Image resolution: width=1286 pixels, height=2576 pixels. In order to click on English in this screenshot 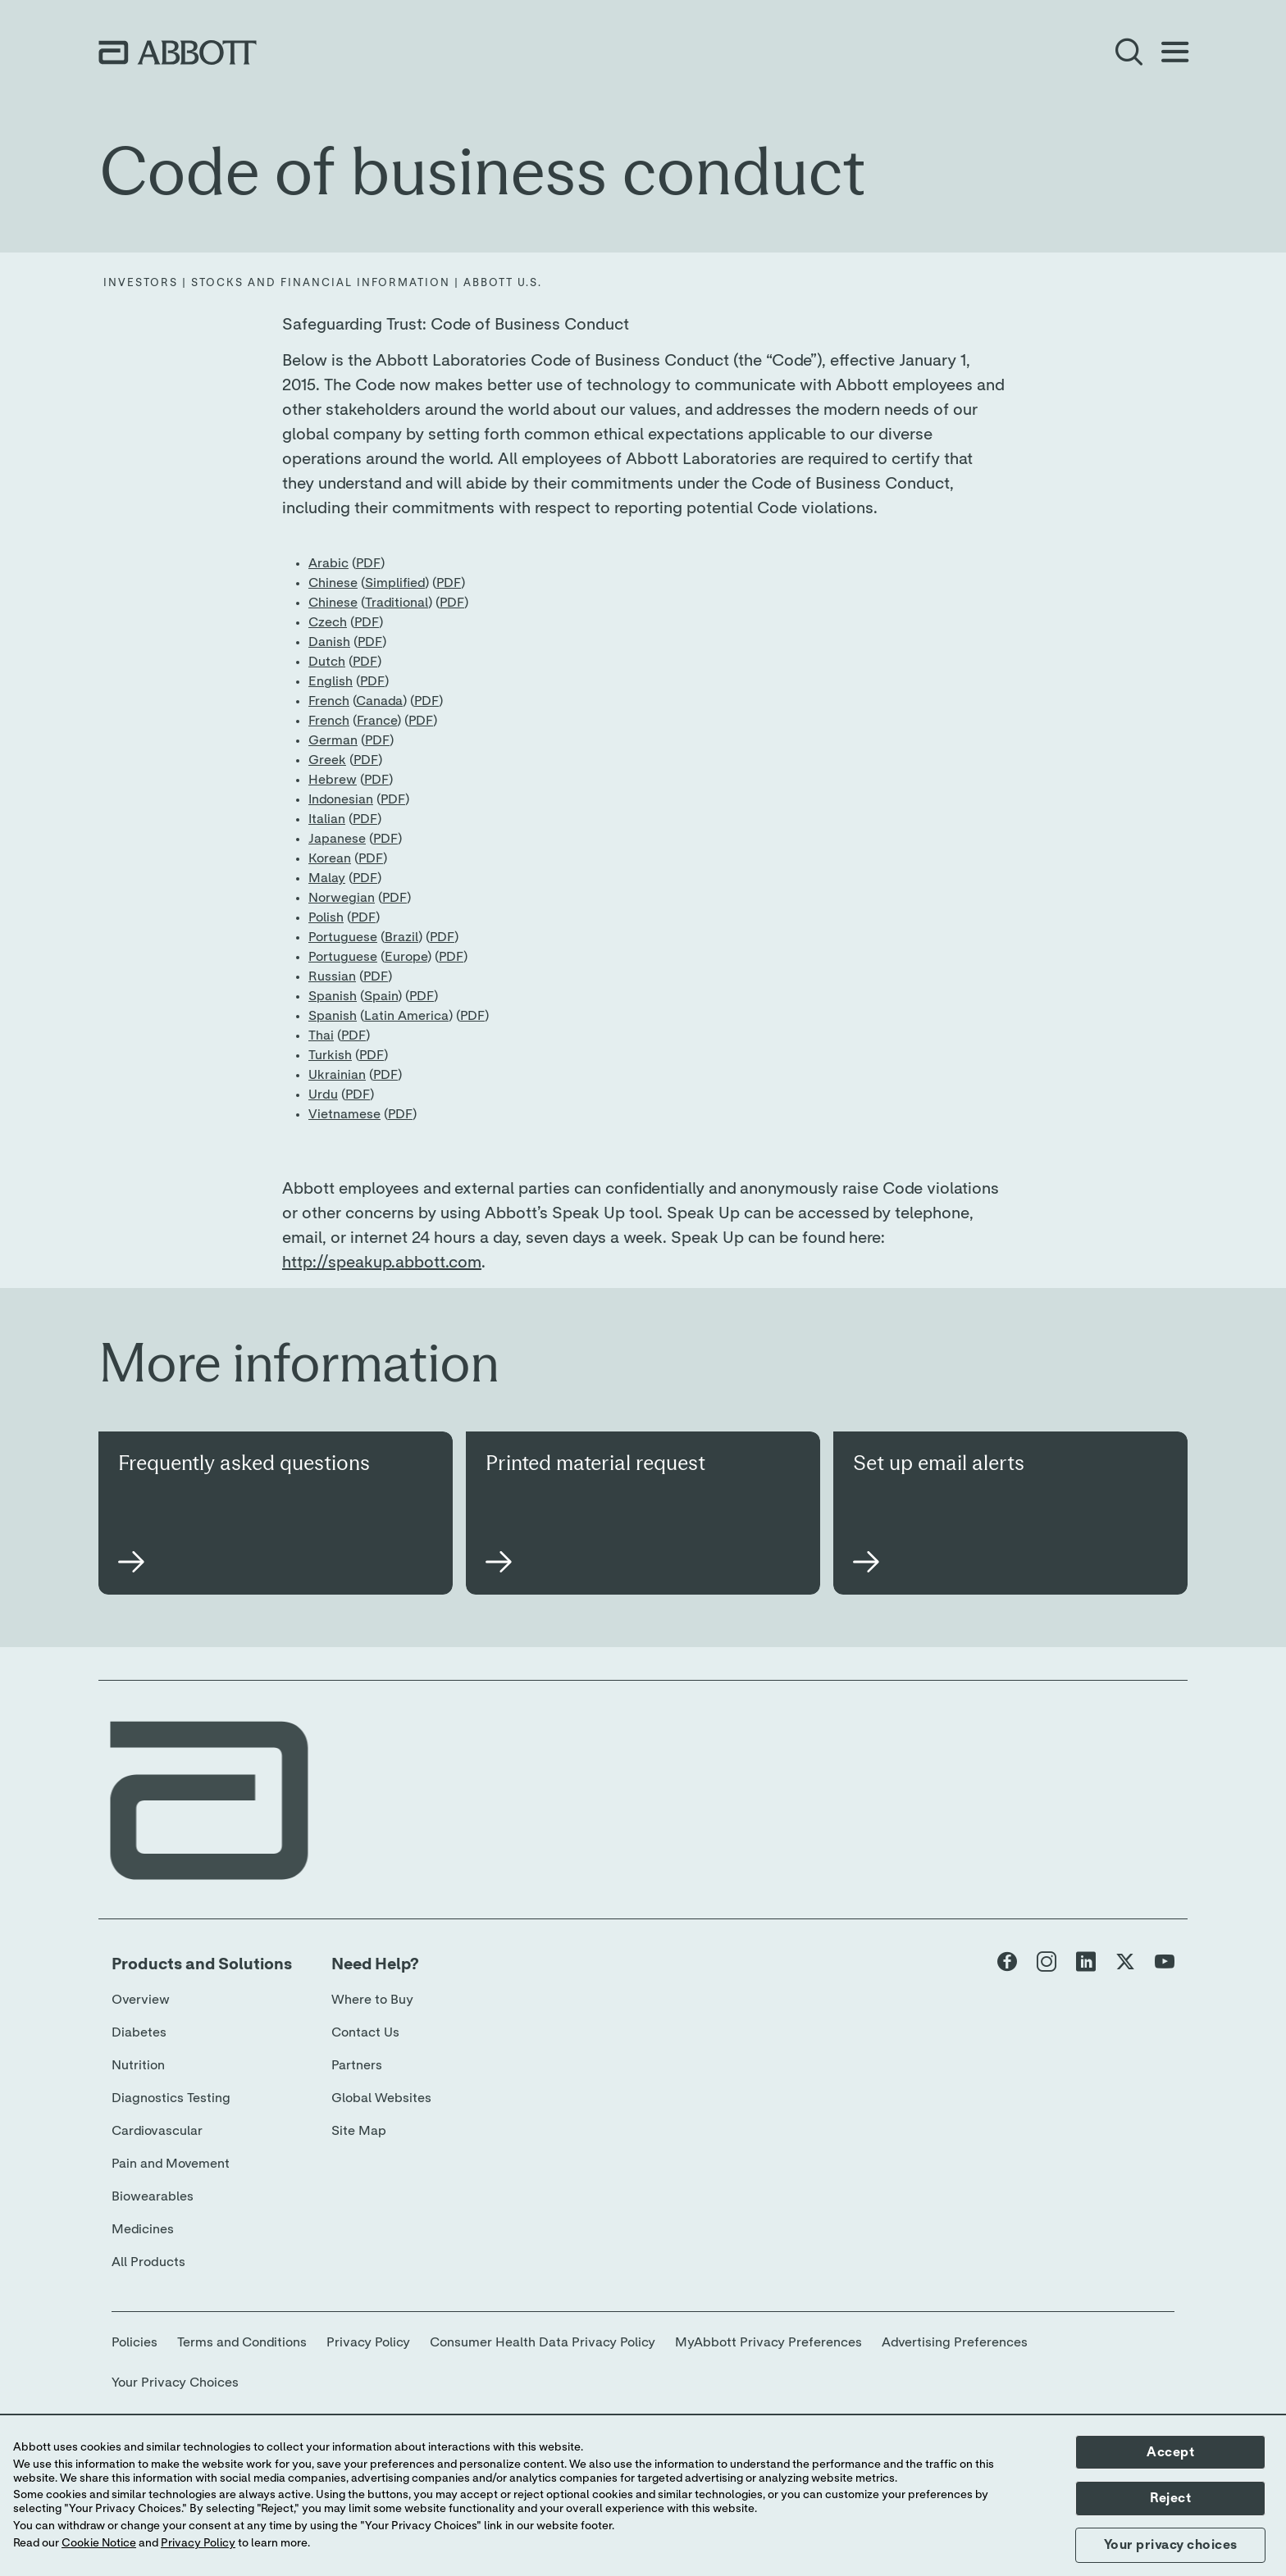, I will do `click(330, 681)`.